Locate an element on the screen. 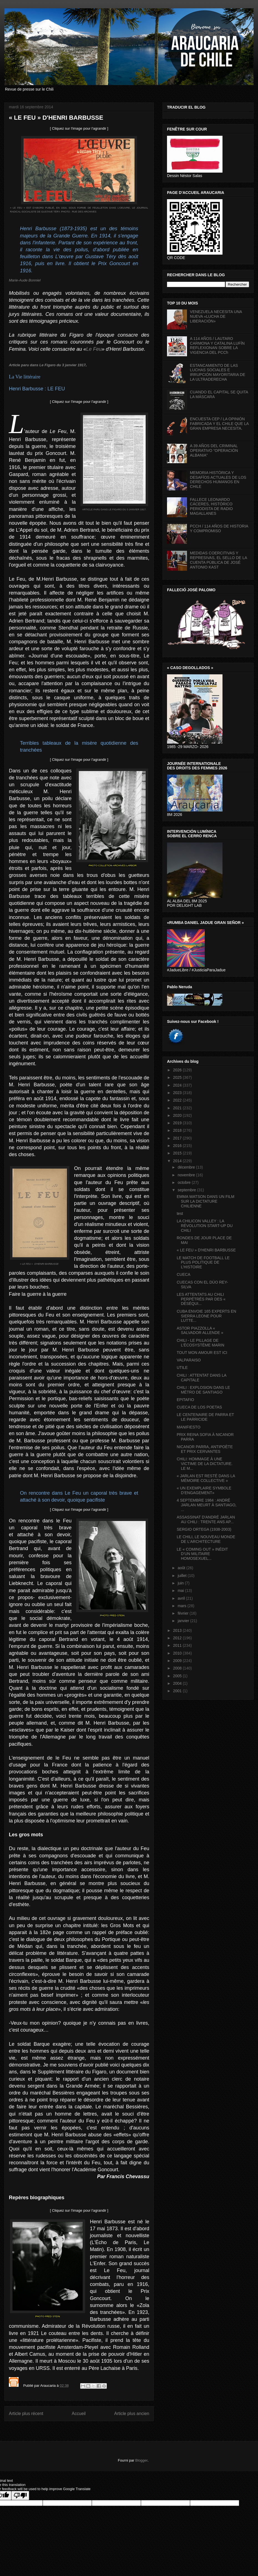 The width and height of the screenshot is (258, 2576). NICANOR PARRA, ANTIPOÈTE ET PRIX CERVANTES is located at coordinates (205, 1449).